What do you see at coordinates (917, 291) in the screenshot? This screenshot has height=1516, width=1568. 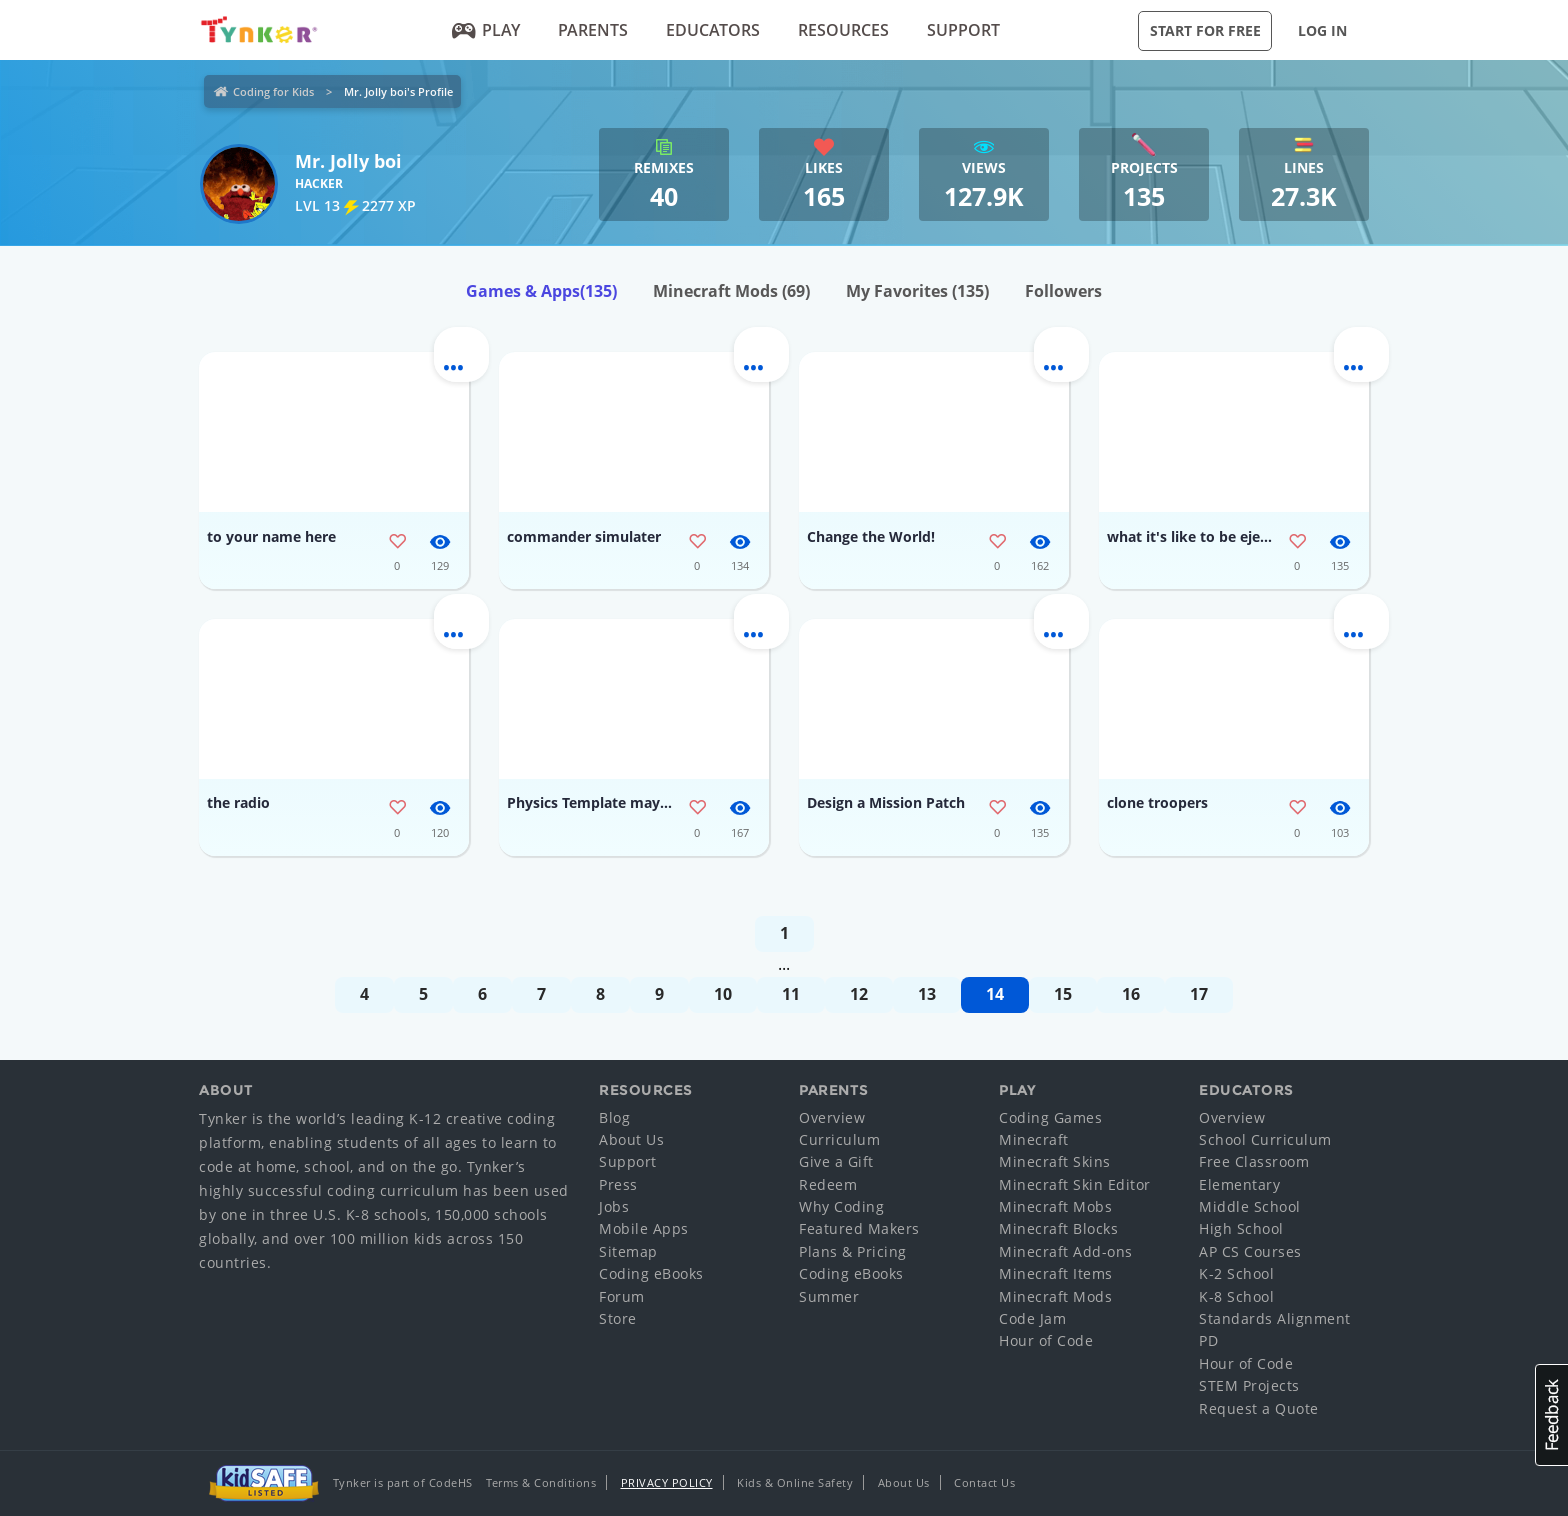 I see `My Favorites` at bounding box center [917, 291].